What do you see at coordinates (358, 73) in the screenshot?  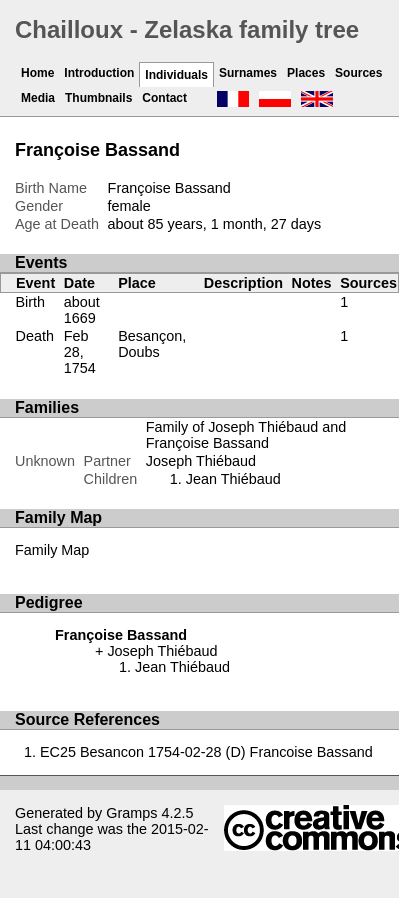 I see `Sources` at bounding box center [358, 73].